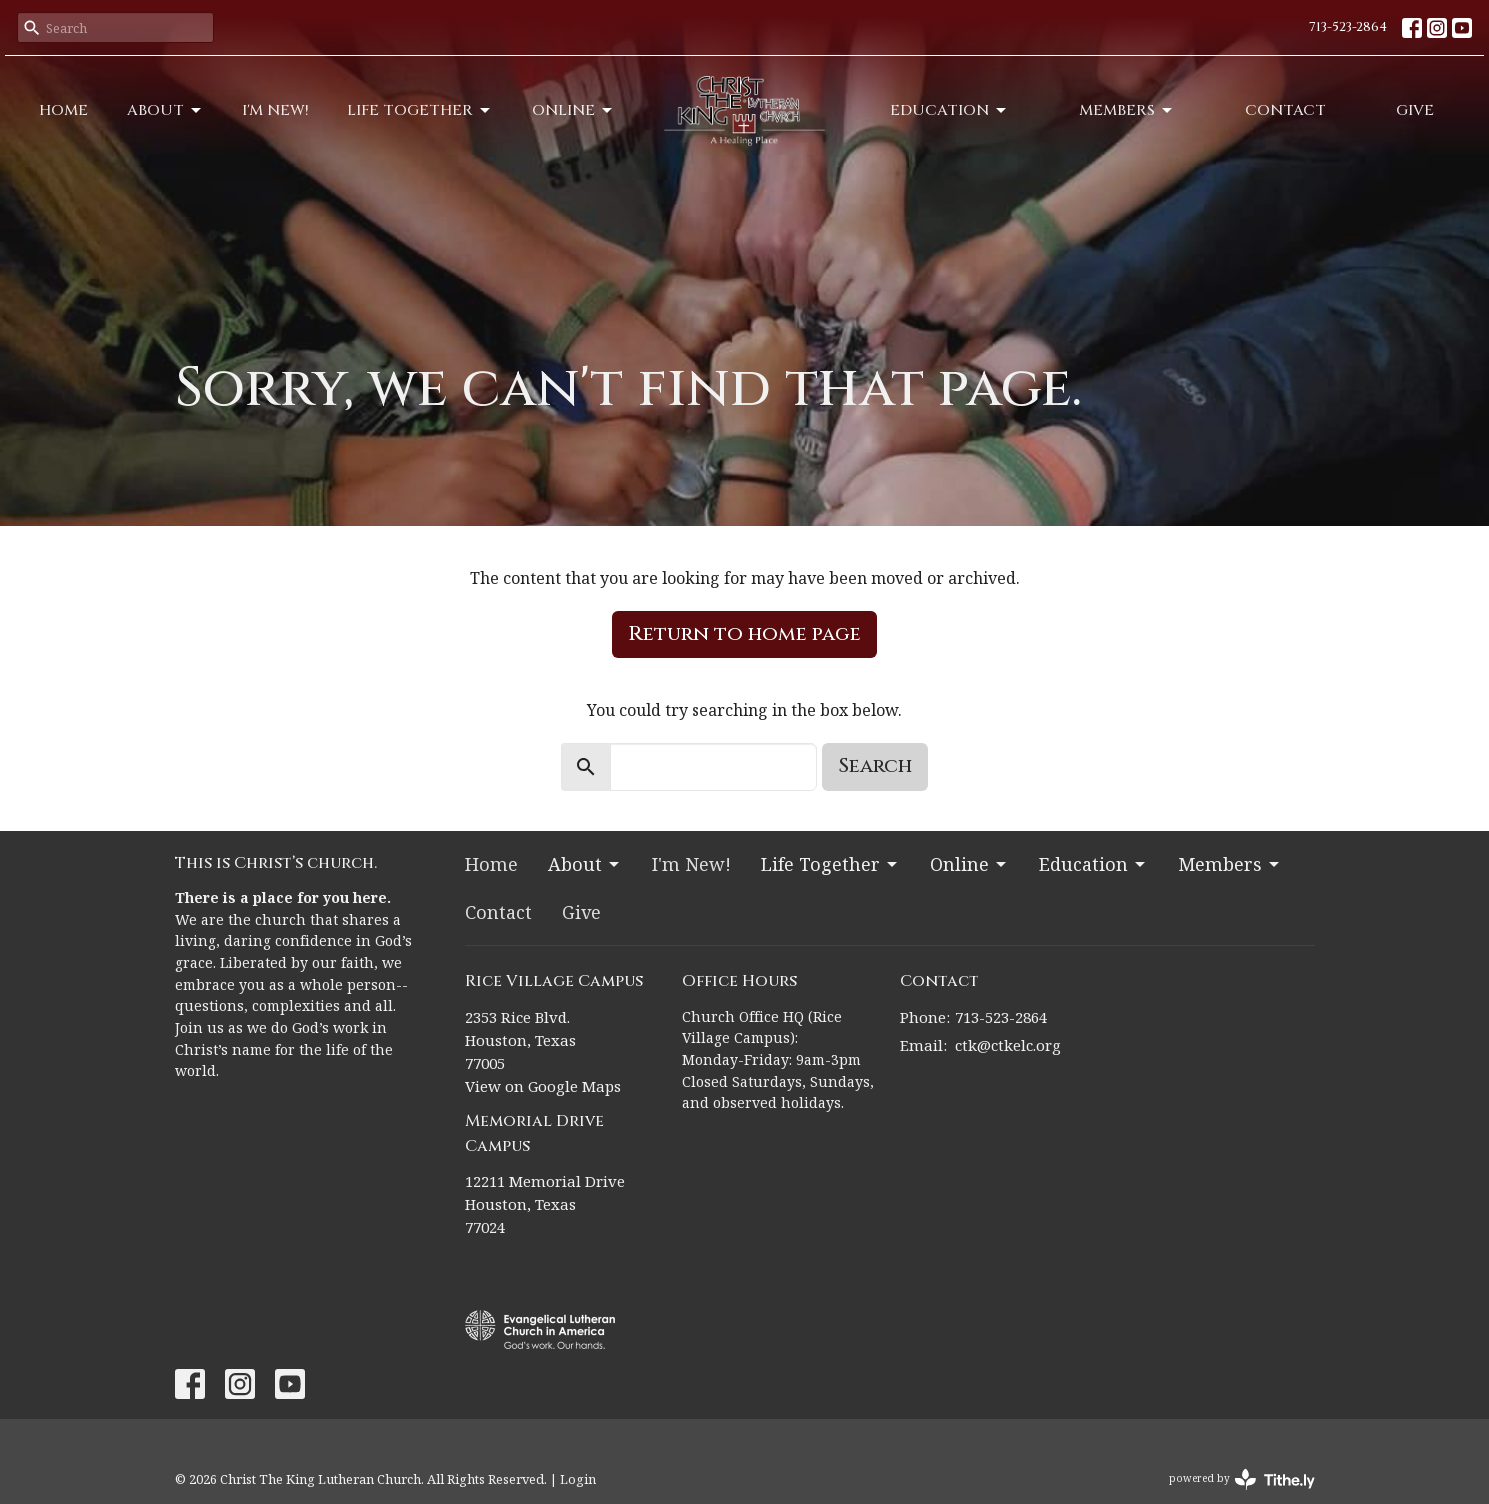  What do you see at coordinates (949, 110) in the screenshot?
I see `Education` at bounding box center [949, 110].